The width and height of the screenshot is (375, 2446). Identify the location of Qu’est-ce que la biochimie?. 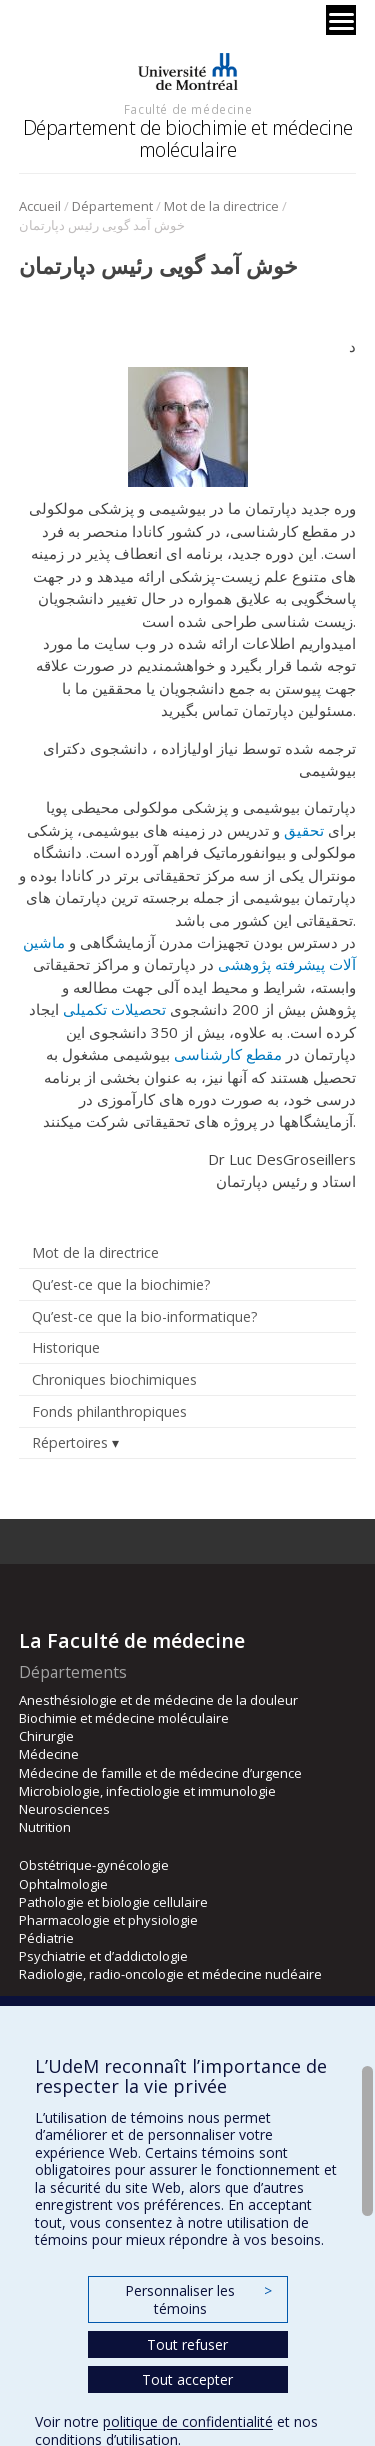
(121, 1284).